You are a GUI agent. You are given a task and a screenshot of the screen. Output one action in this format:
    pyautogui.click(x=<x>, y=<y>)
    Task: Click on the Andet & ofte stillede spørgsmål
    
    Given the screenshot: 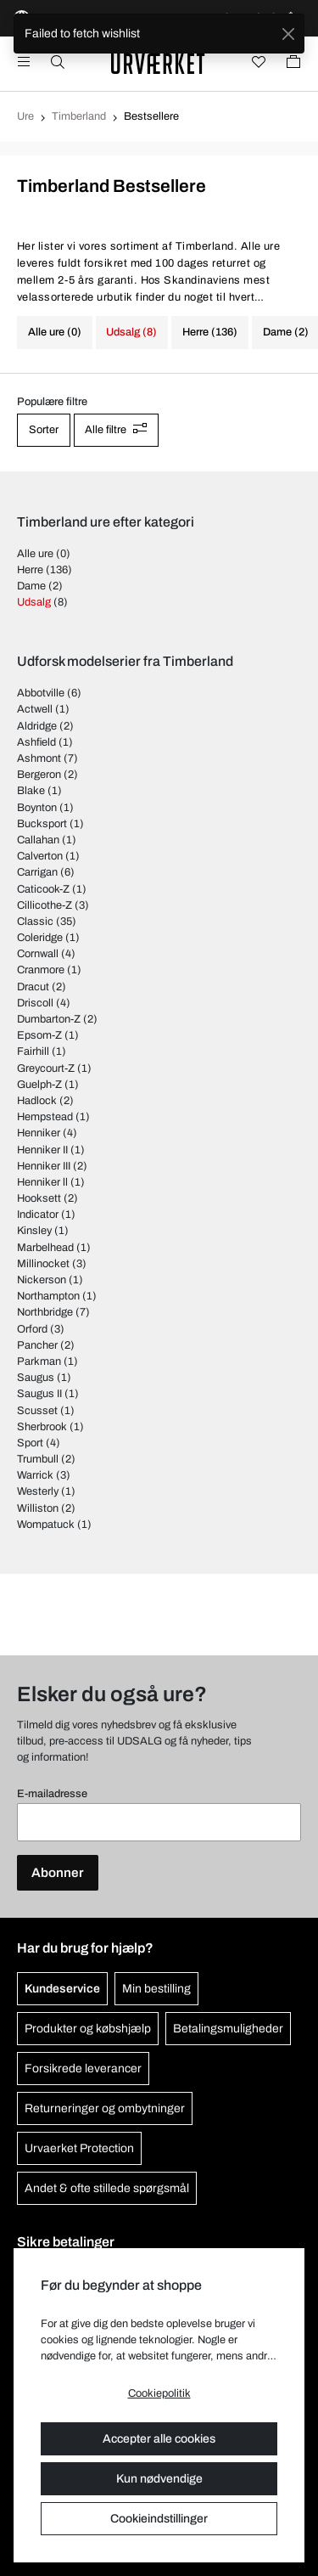 What is the action you would take?
    pyautogui.click(x=107, y=2188)
    